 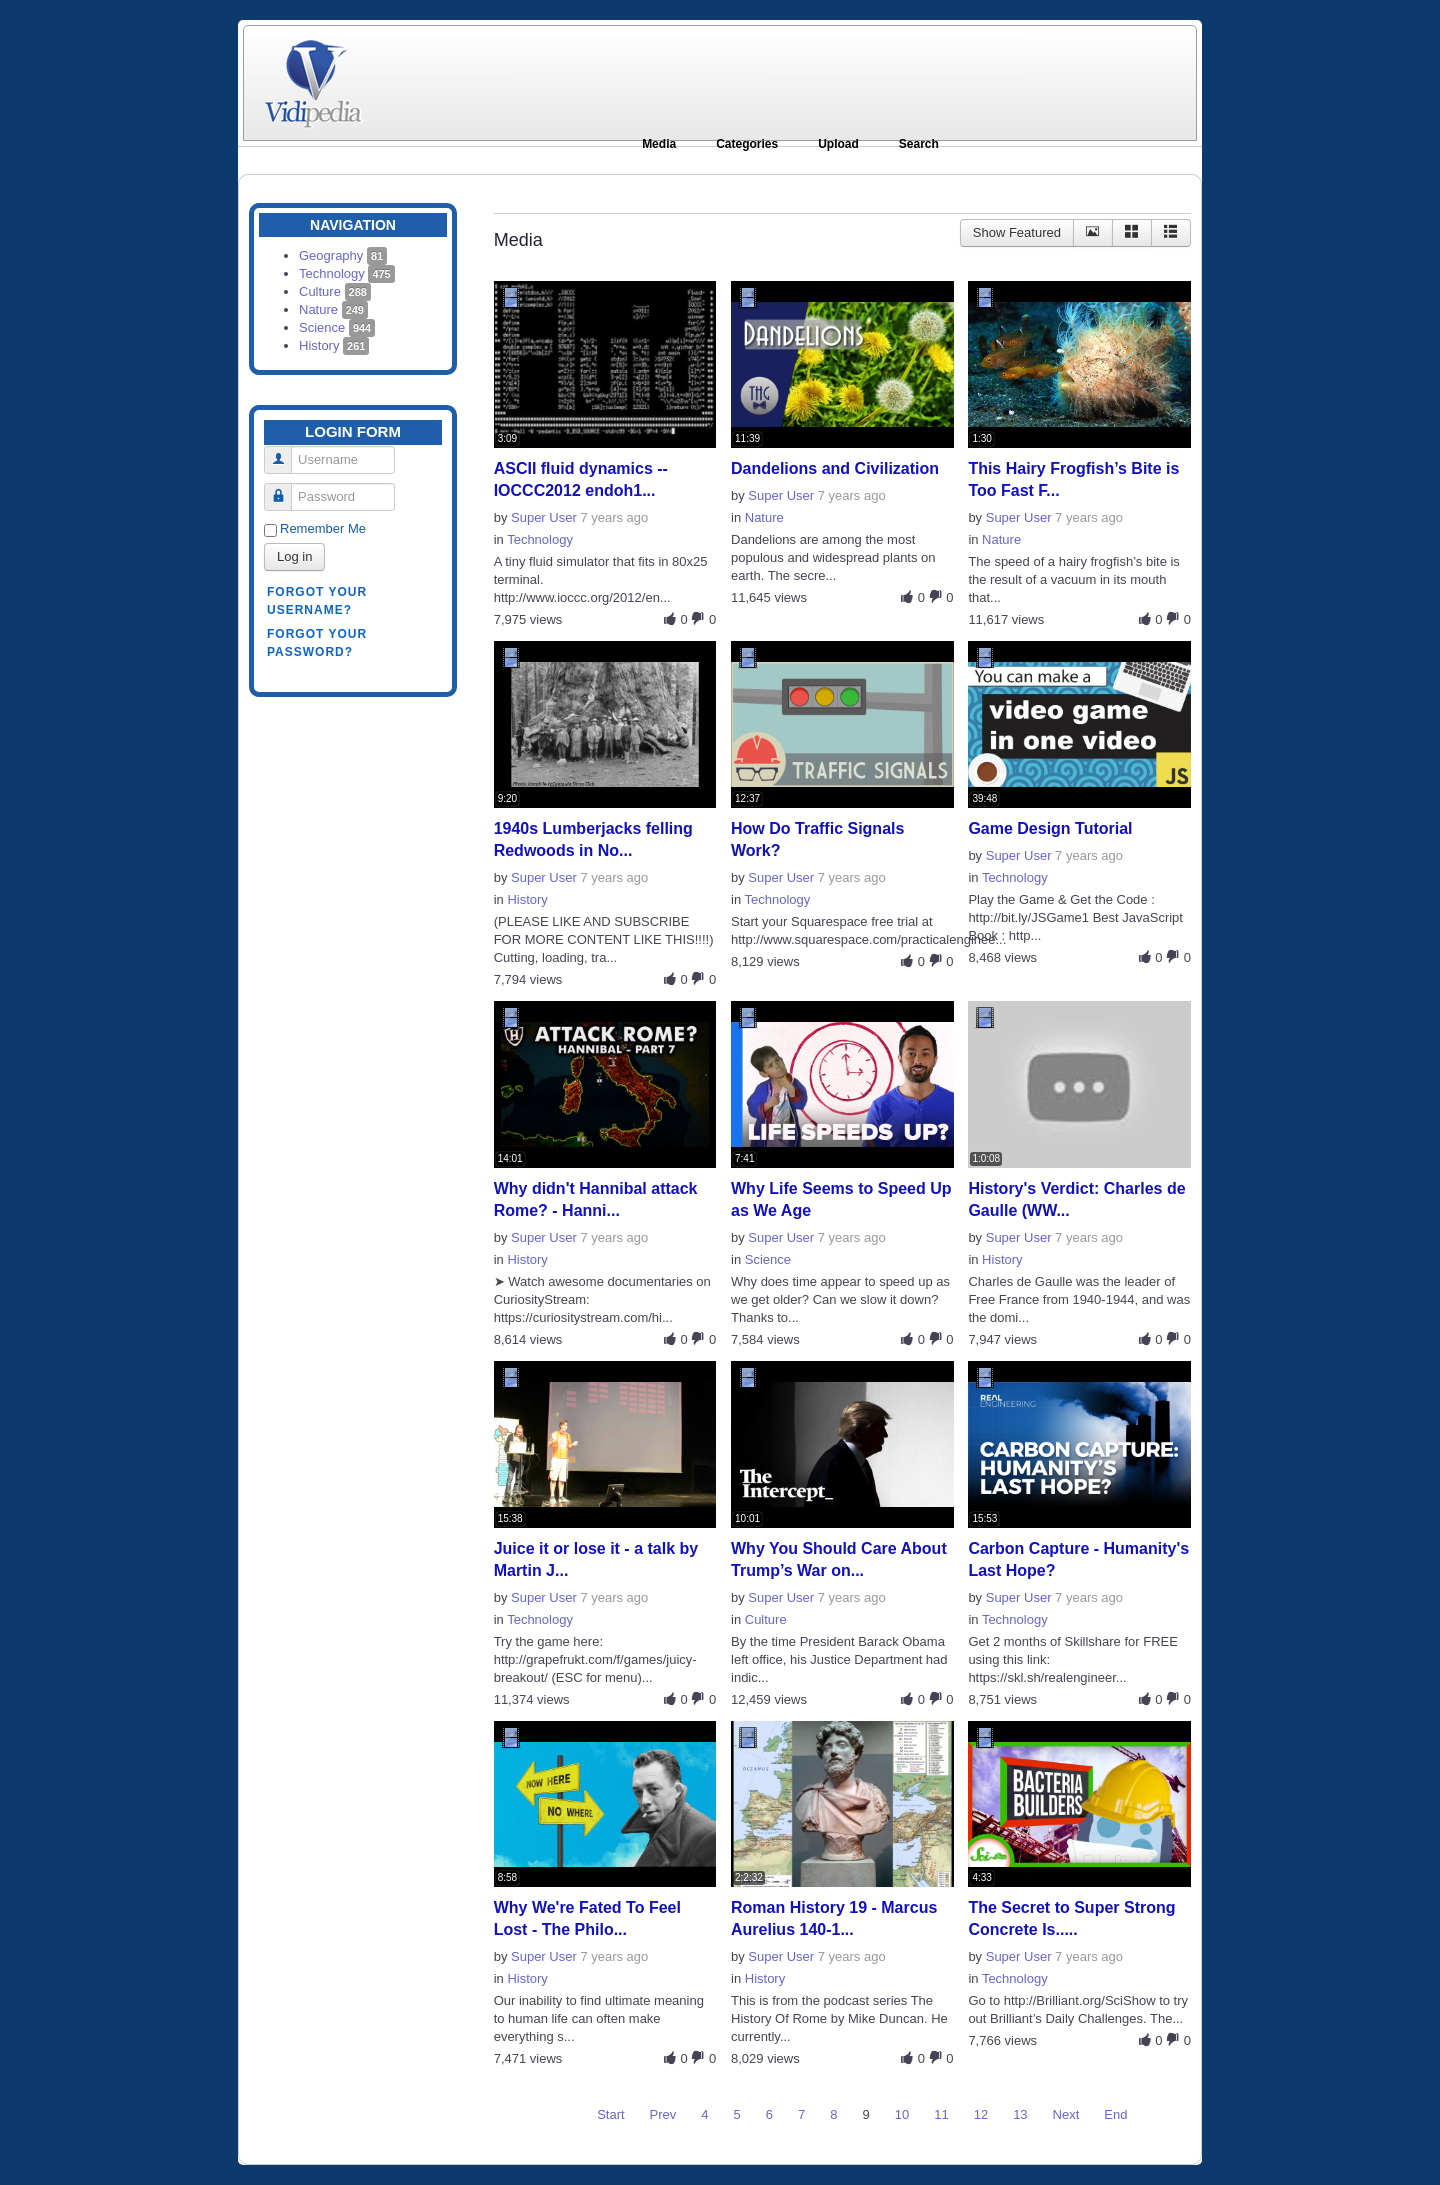 What do you see at coordinates (544, 517) in the screenshot?
I see `Super User` at bounding box center [544, 517].